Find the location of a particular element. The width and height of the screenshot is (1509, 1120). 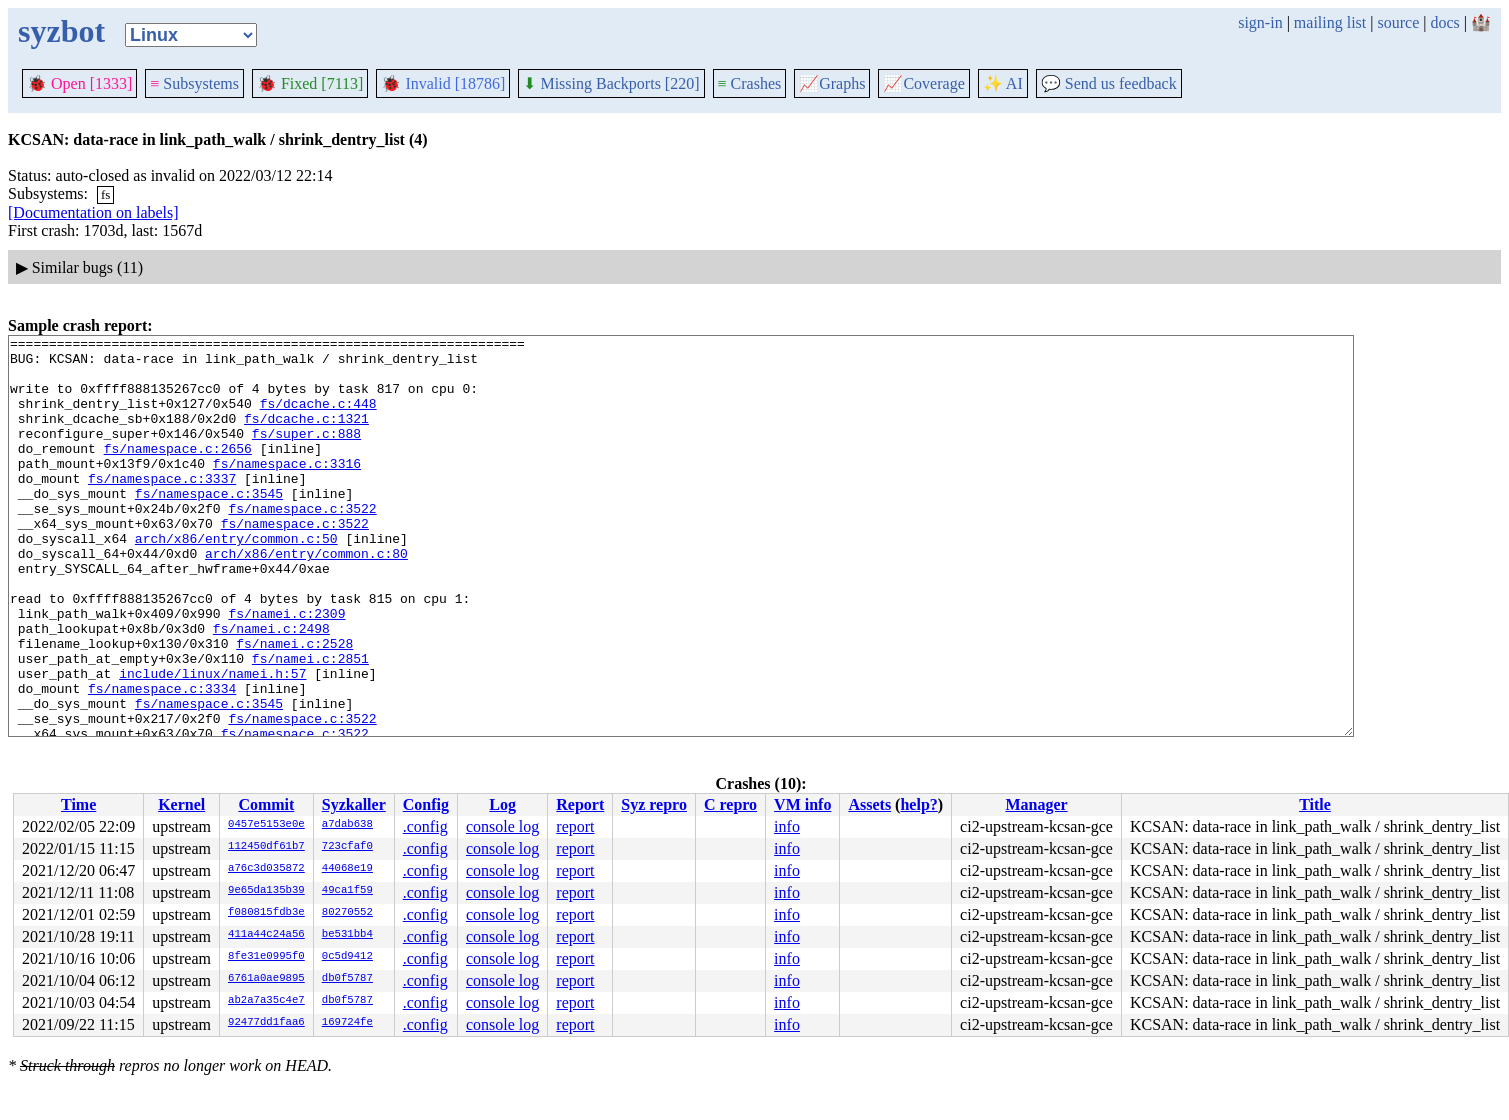

fs/namespace.c:3522 is located at coordinates (302, 544).